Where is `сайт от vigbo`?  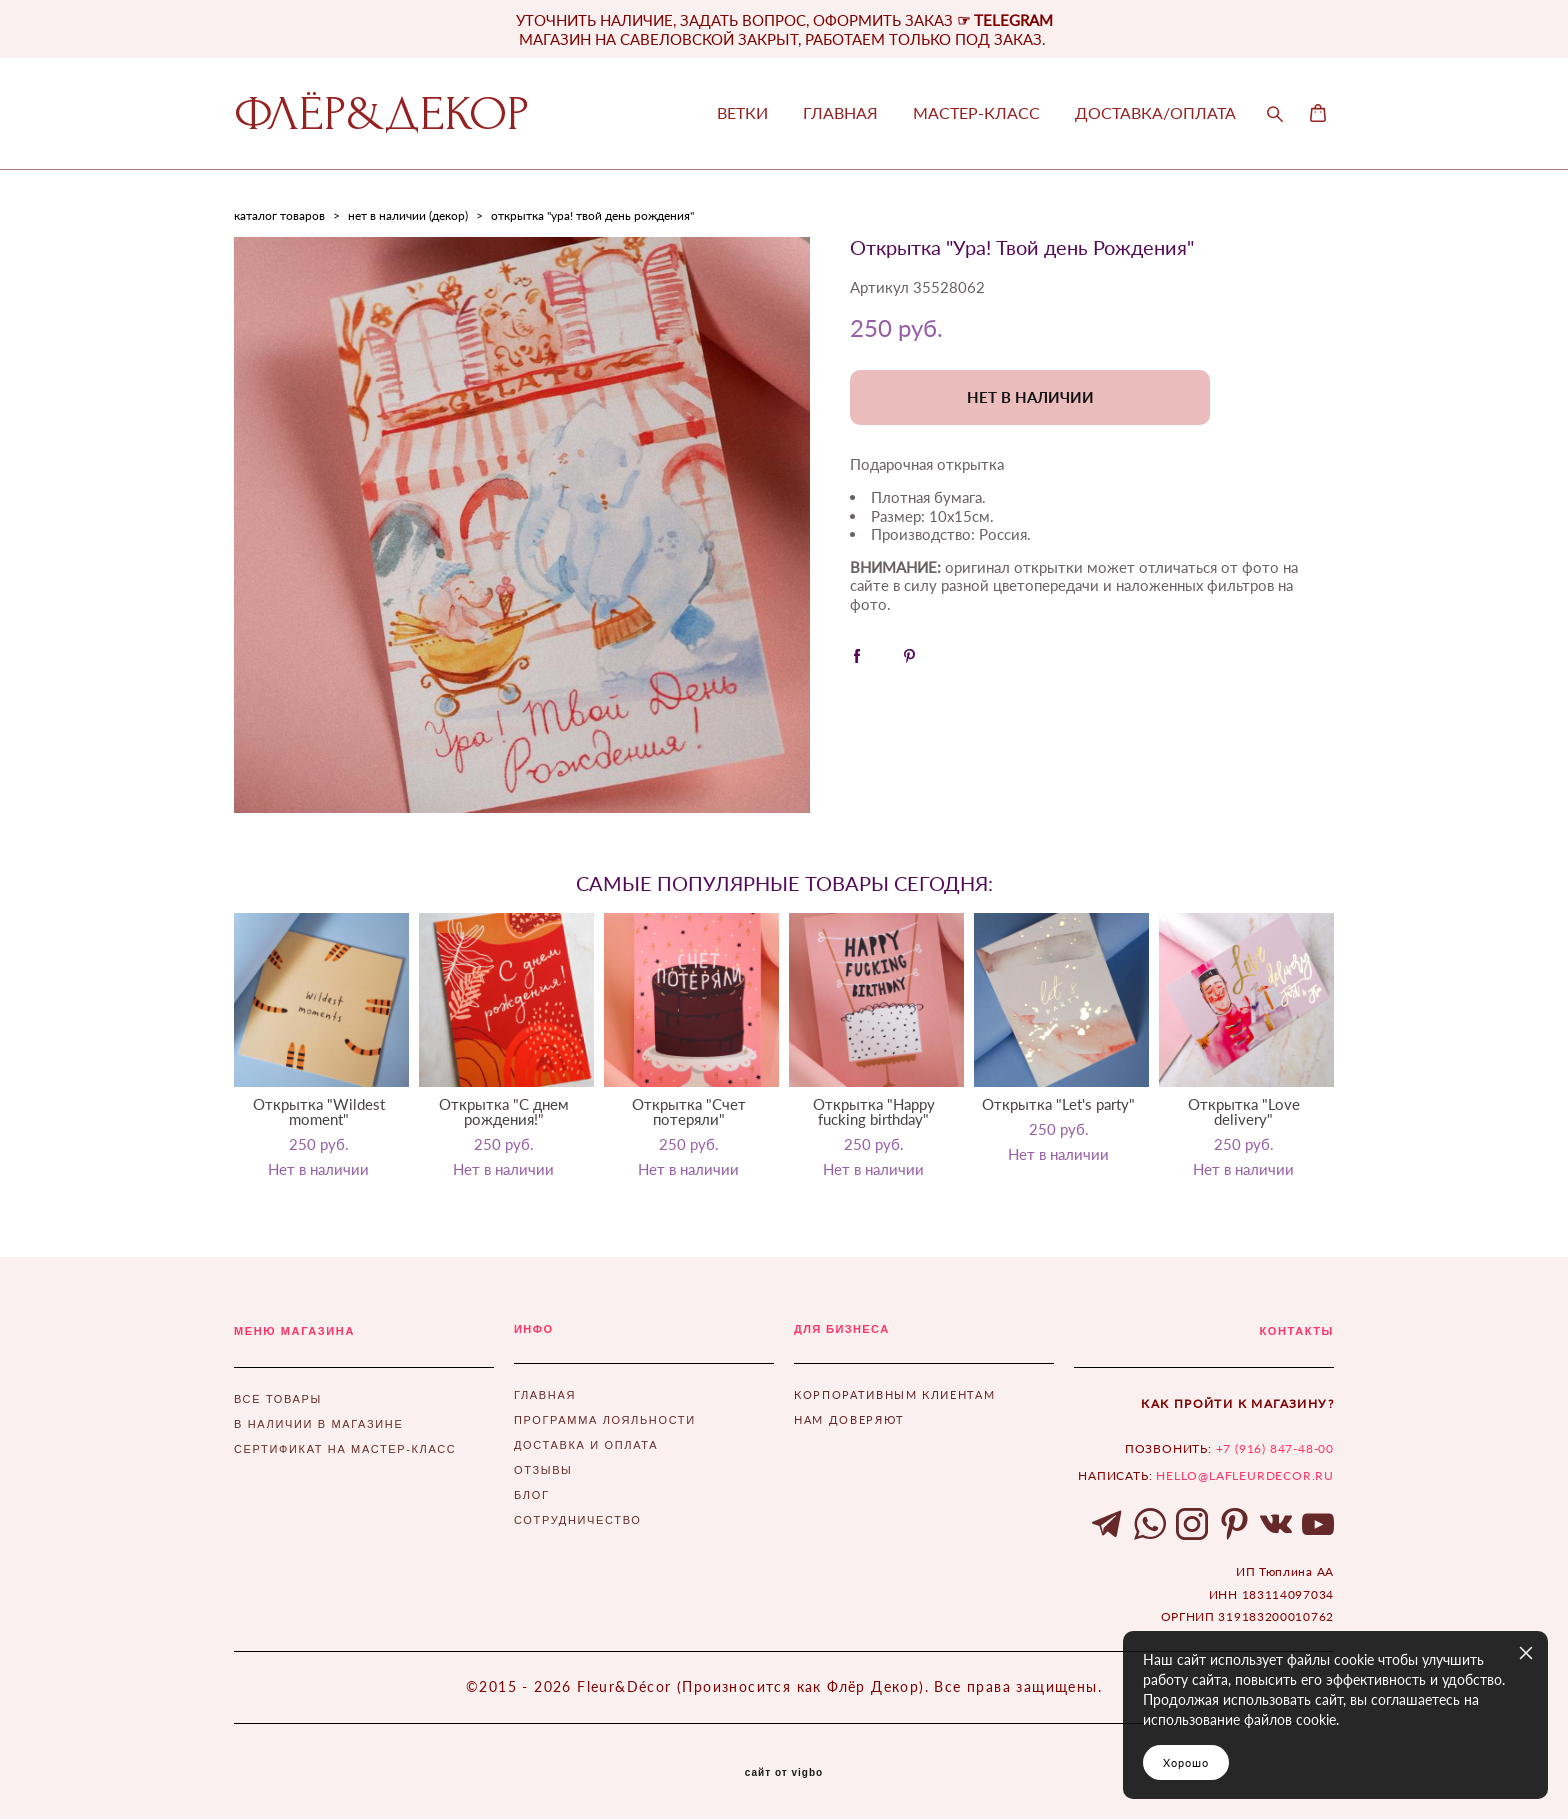
сайт от vigbo is located at coordinates (784, 1773).